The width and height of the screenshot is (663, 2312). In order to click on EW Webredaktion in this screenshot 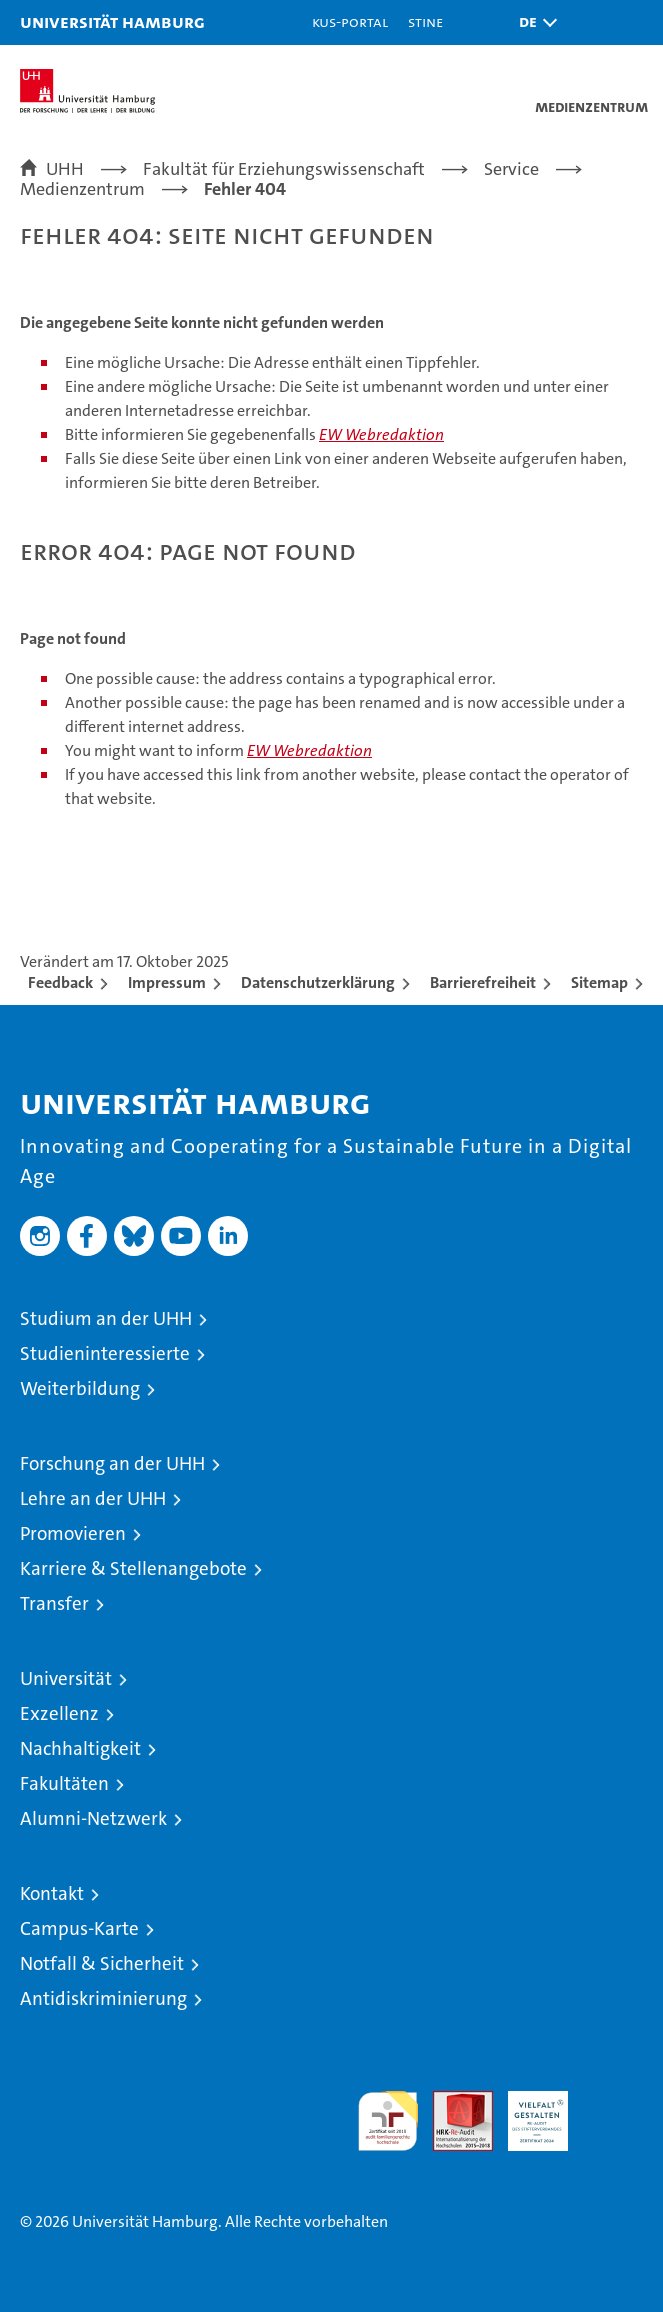, I will do `click(381, 434)`.